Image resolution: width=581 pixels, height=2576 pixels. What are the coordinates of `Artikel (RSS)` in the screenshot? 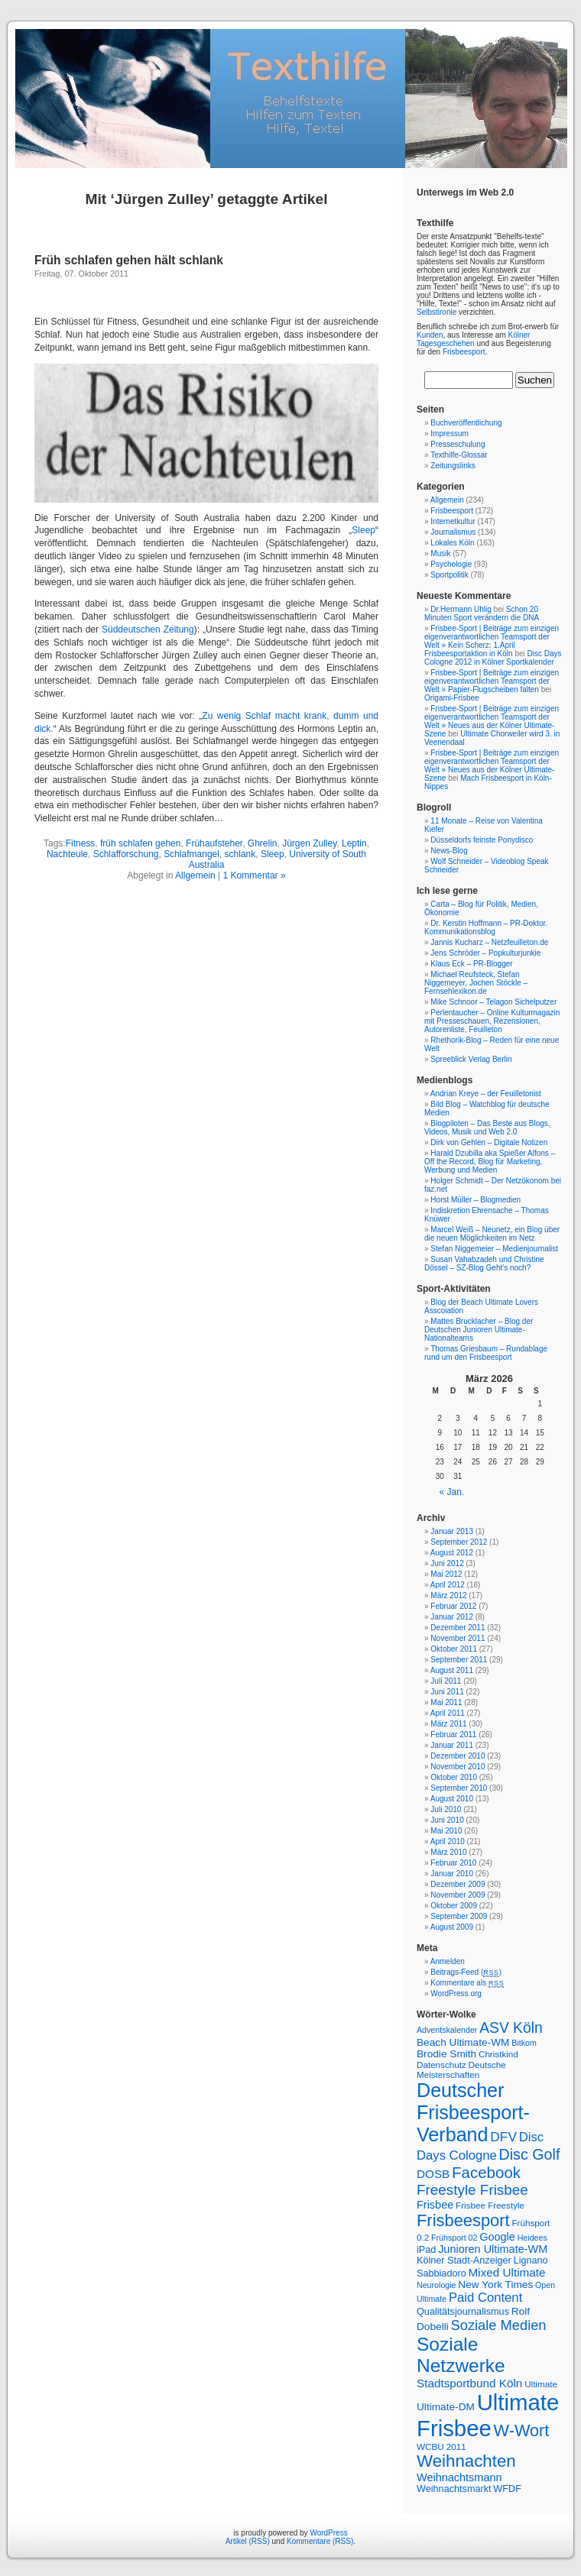 It's located at (248, 2541).